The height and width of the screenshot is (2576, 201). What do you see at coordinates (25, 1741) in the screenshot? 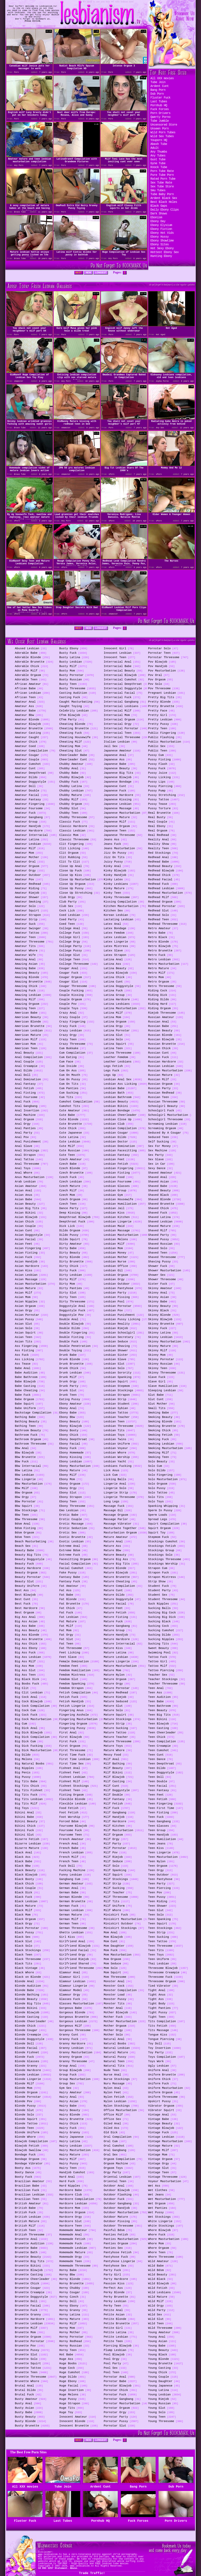
I see `Big Dick Cum` at bounding box center [25, 1741].